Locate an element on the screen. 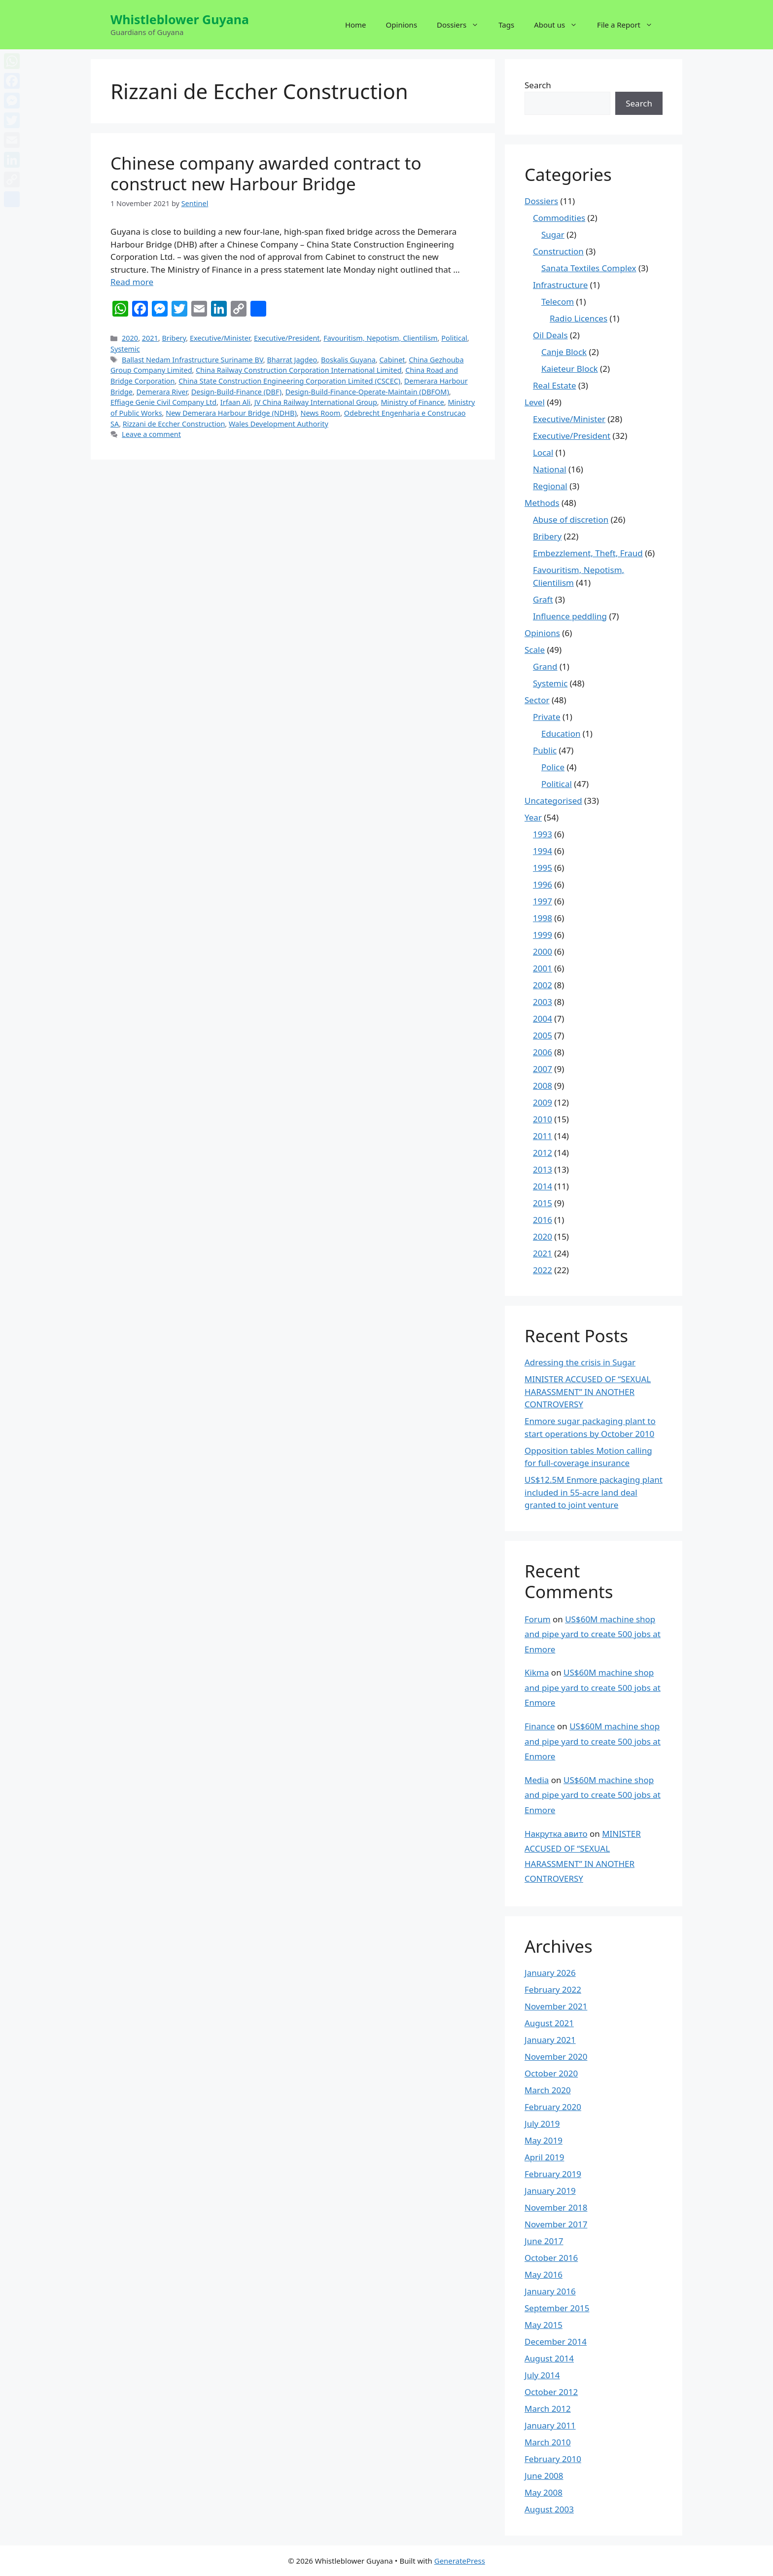 This screenshot has width=773, height=2576. September 2015 is located at coordinates (557, 2308).